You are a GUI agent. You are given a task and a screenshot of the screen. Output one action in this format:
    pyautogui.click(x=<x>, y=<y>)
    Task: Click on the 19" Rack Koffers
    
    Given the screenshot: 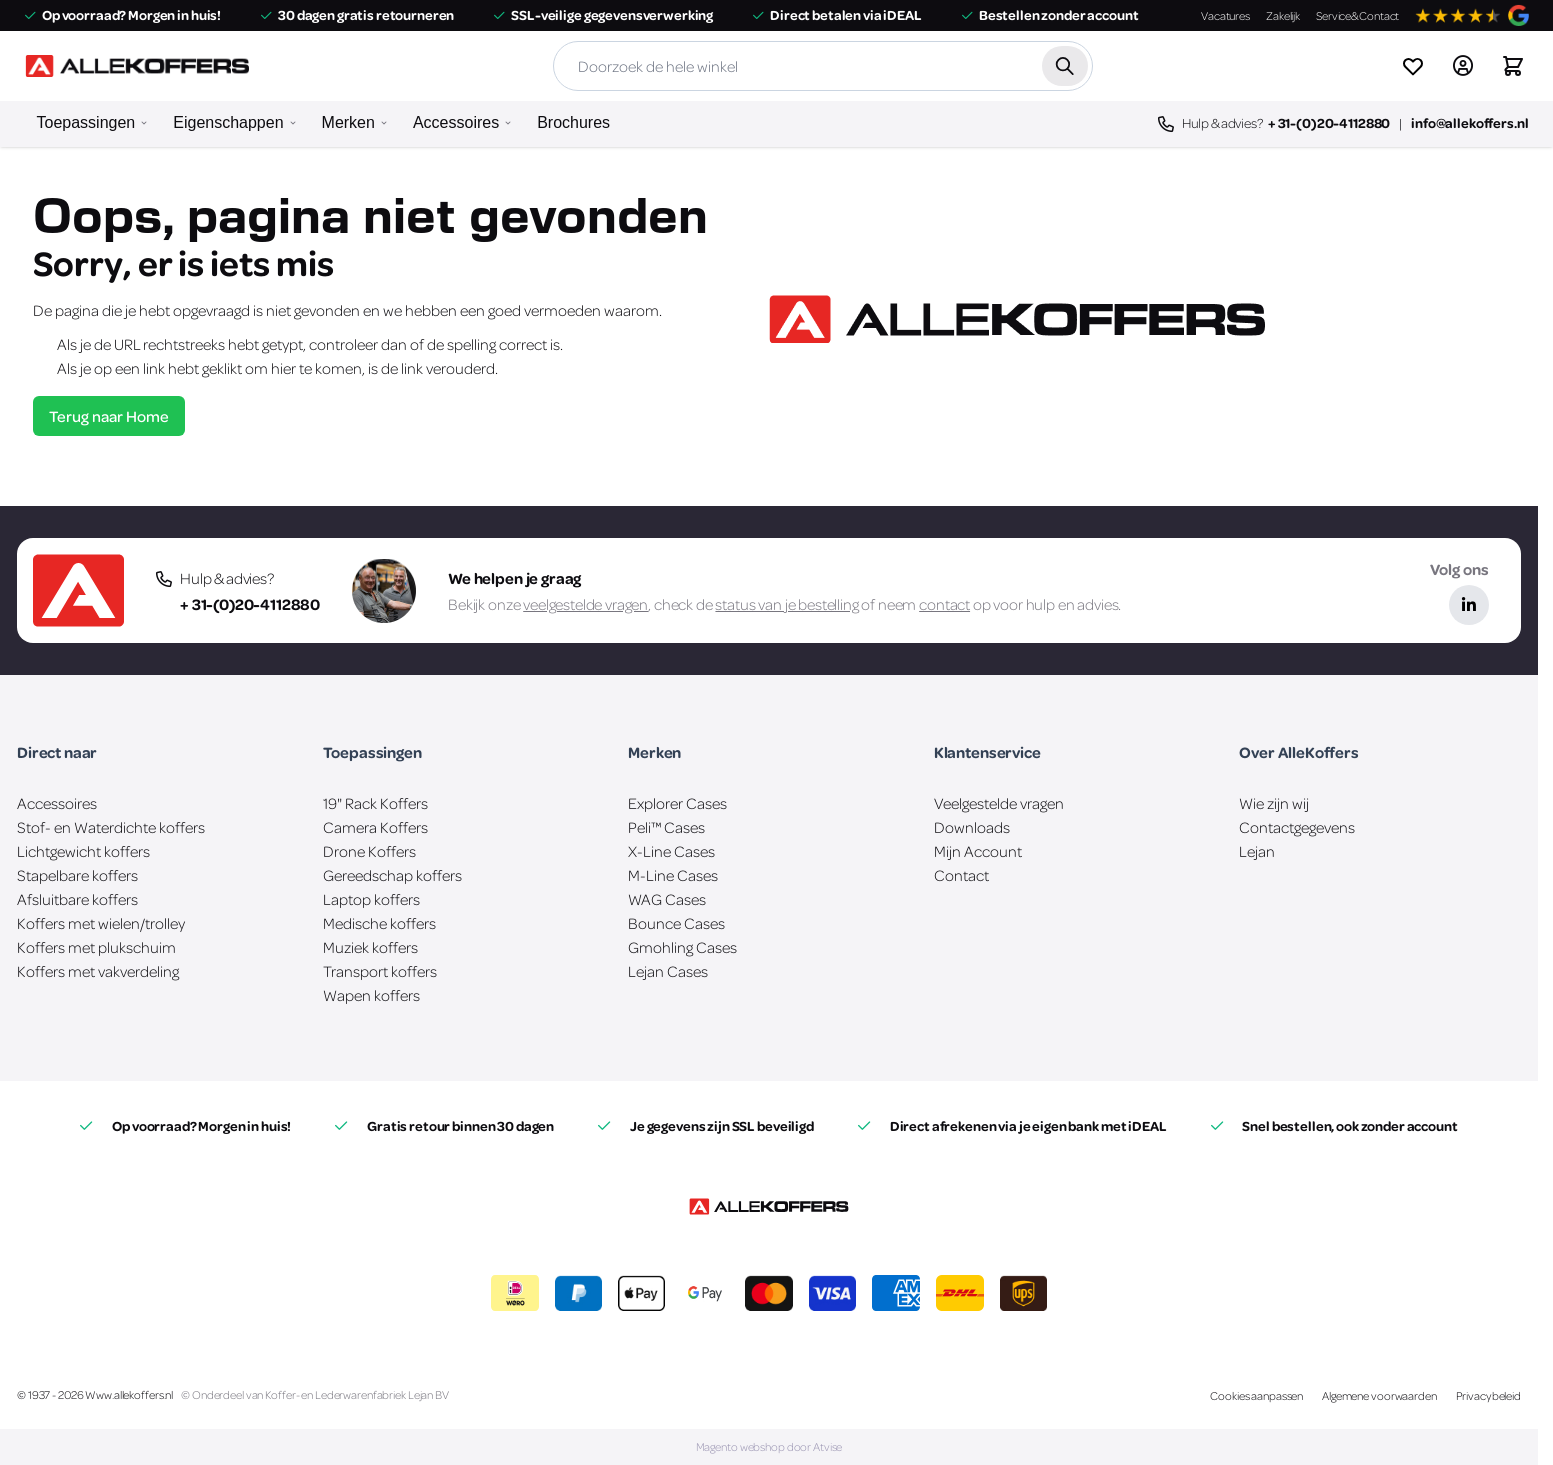 What is the action you would take?
    pyautogui.click(x=375, y=803)
    